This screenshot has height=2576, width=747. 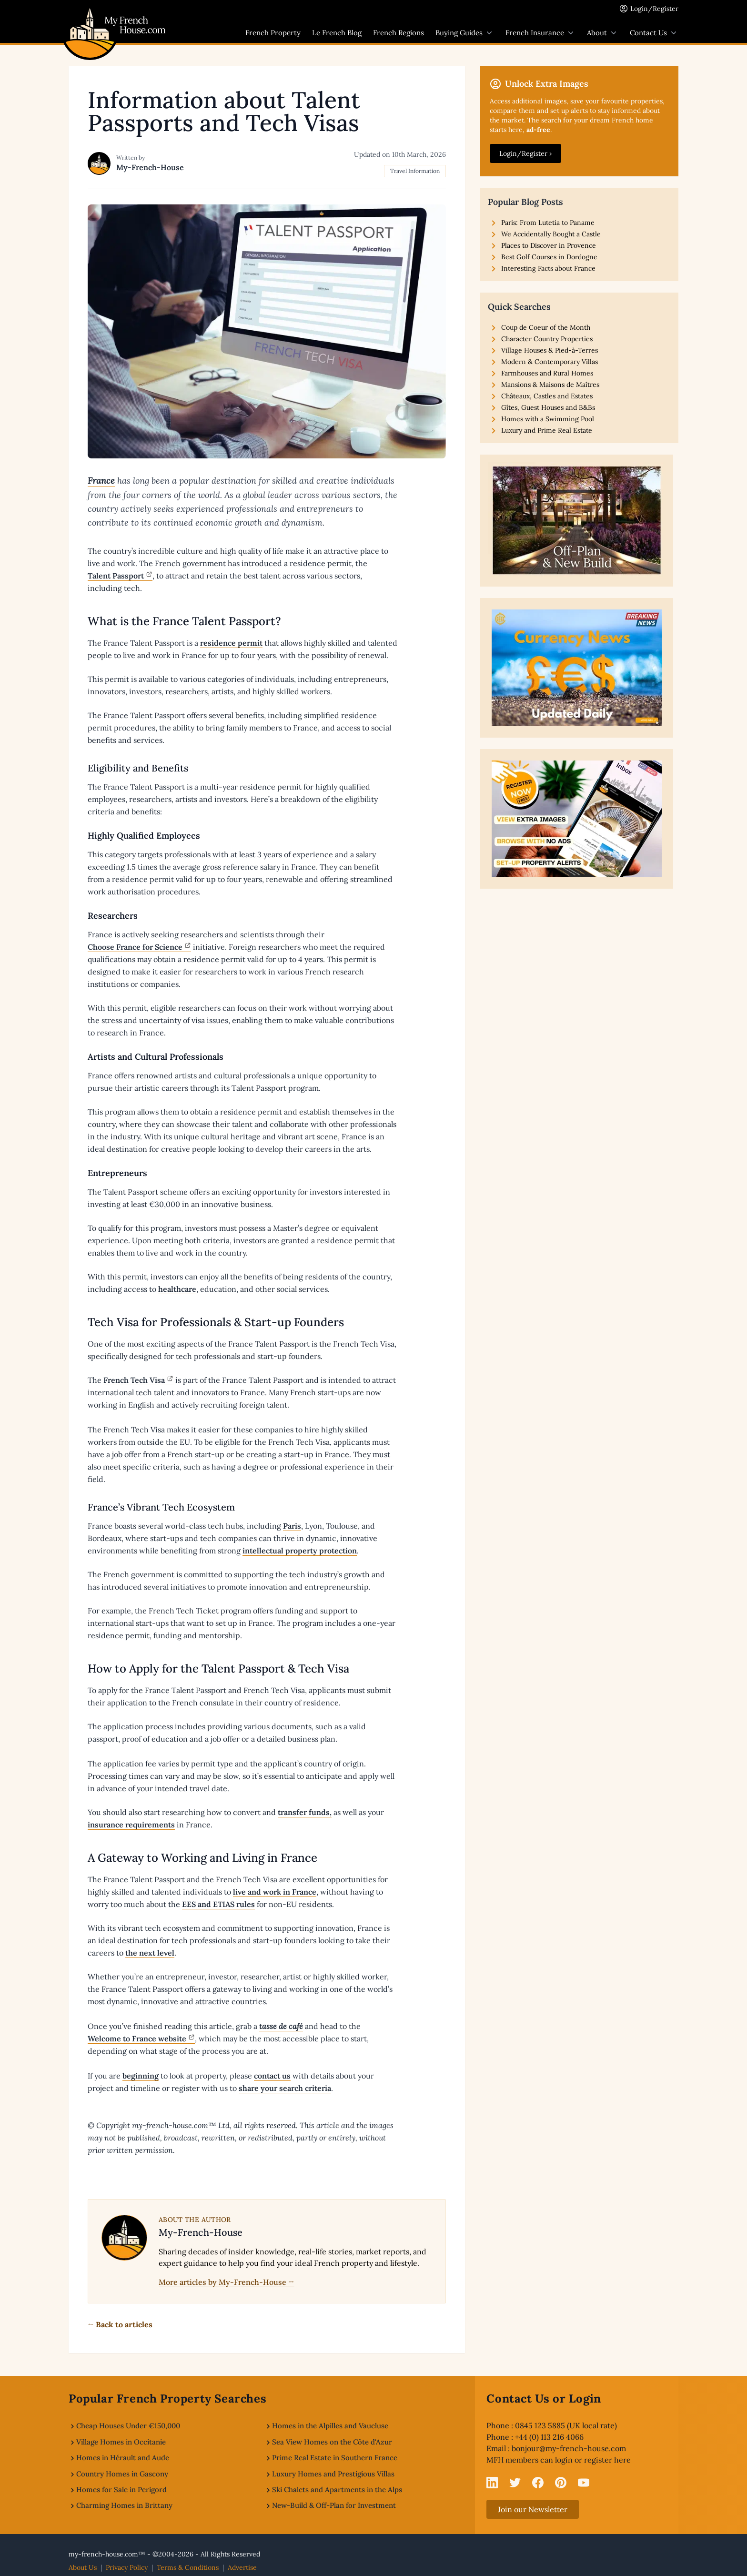 What do you see at coordinates (551, 234) in the screenshot?
I see `We Accidentally Bought a Castle` at bounding box center [551, 234].